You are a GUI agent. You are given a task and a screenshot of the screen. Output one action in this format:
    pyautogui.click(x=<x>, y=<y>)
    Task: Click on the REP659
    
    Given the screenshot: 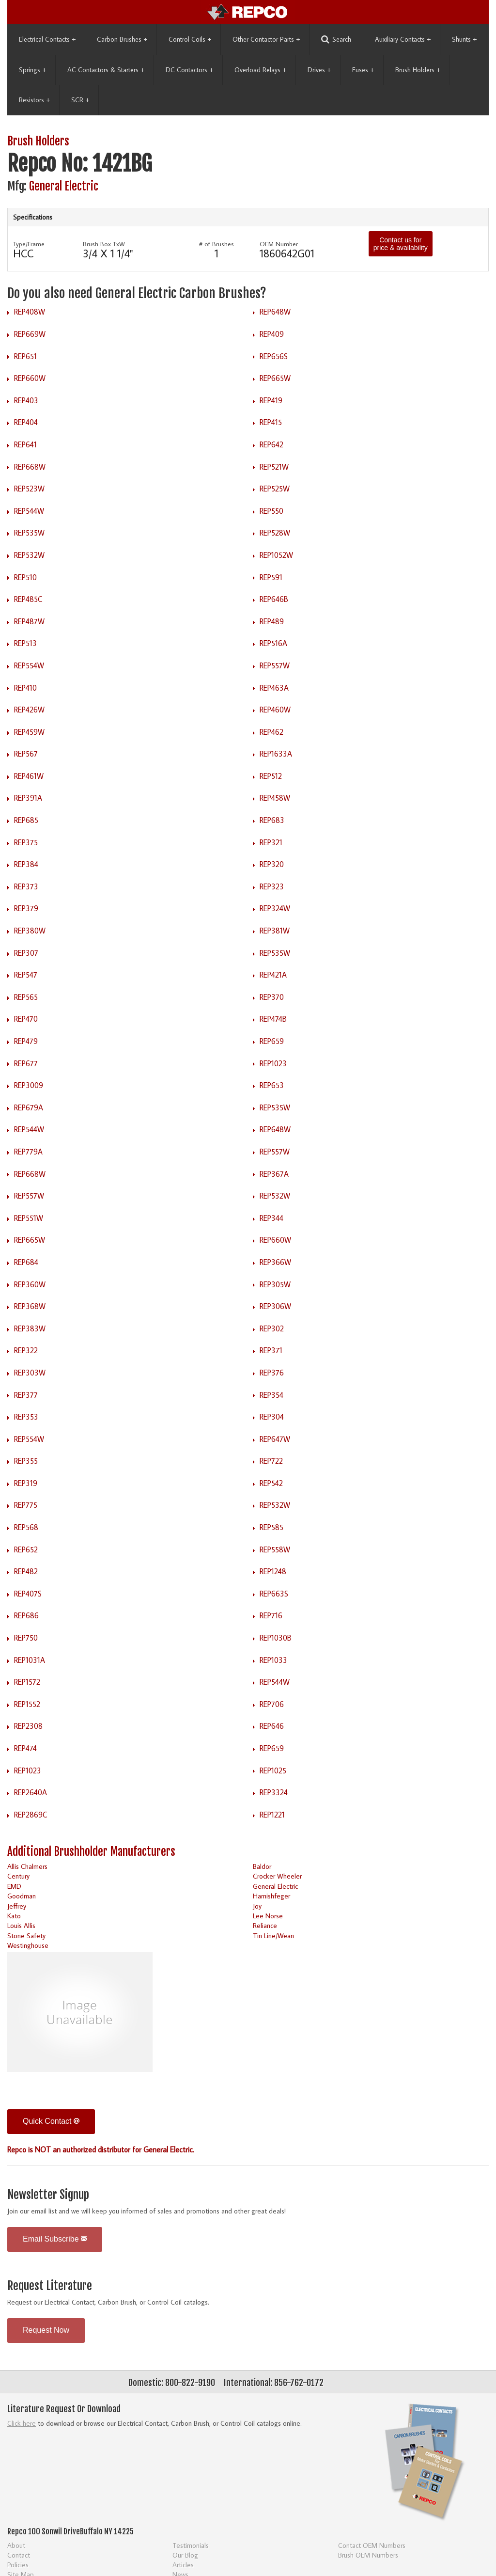 What is the action you would take?
    pyautogui.click(x=272, y=1041)
    